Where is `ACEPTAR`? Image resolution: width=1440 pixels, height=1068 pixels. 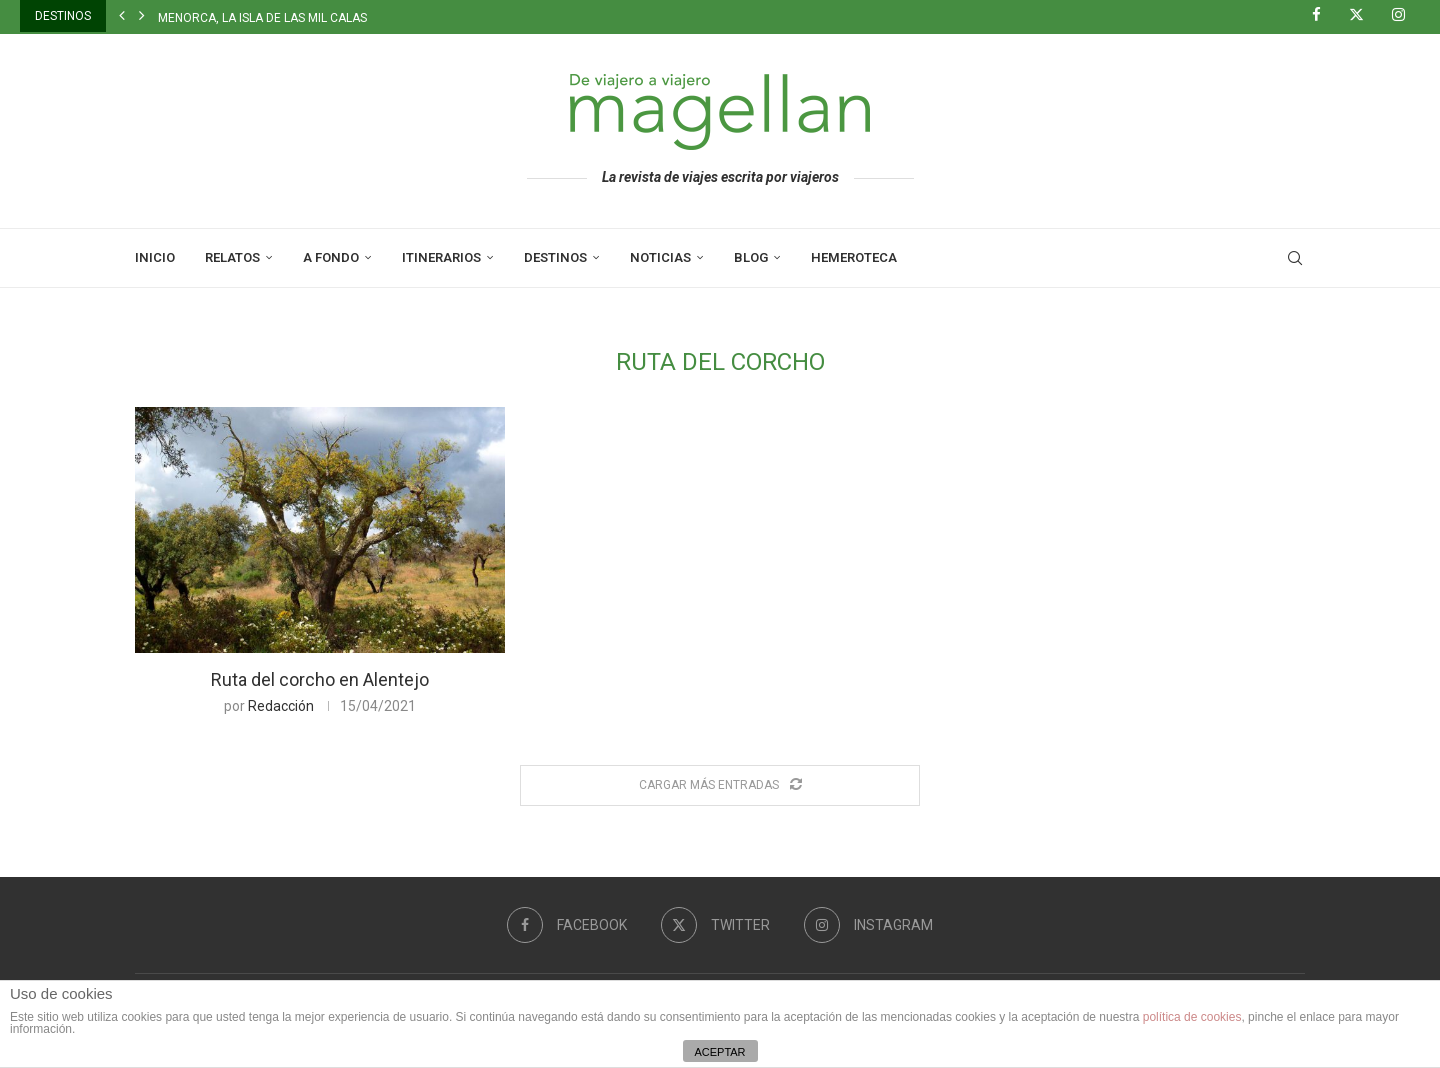
ACEPTAR is located at coordinates (719, 1052).